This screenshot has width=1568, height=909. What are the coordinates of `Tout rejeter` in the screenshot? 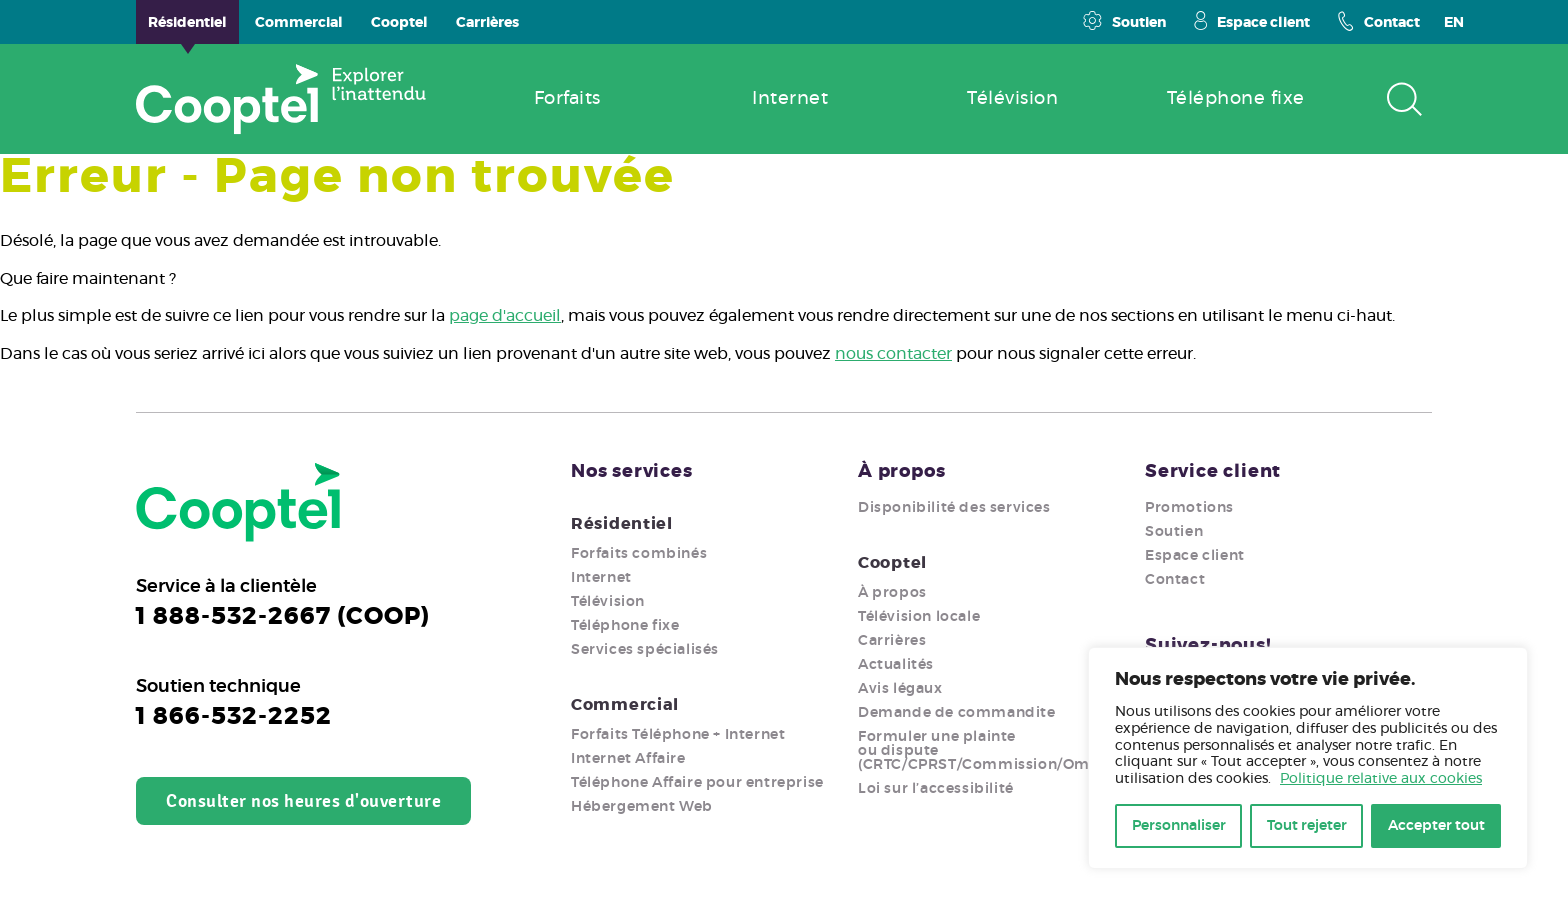 It's located at (1307, 826).